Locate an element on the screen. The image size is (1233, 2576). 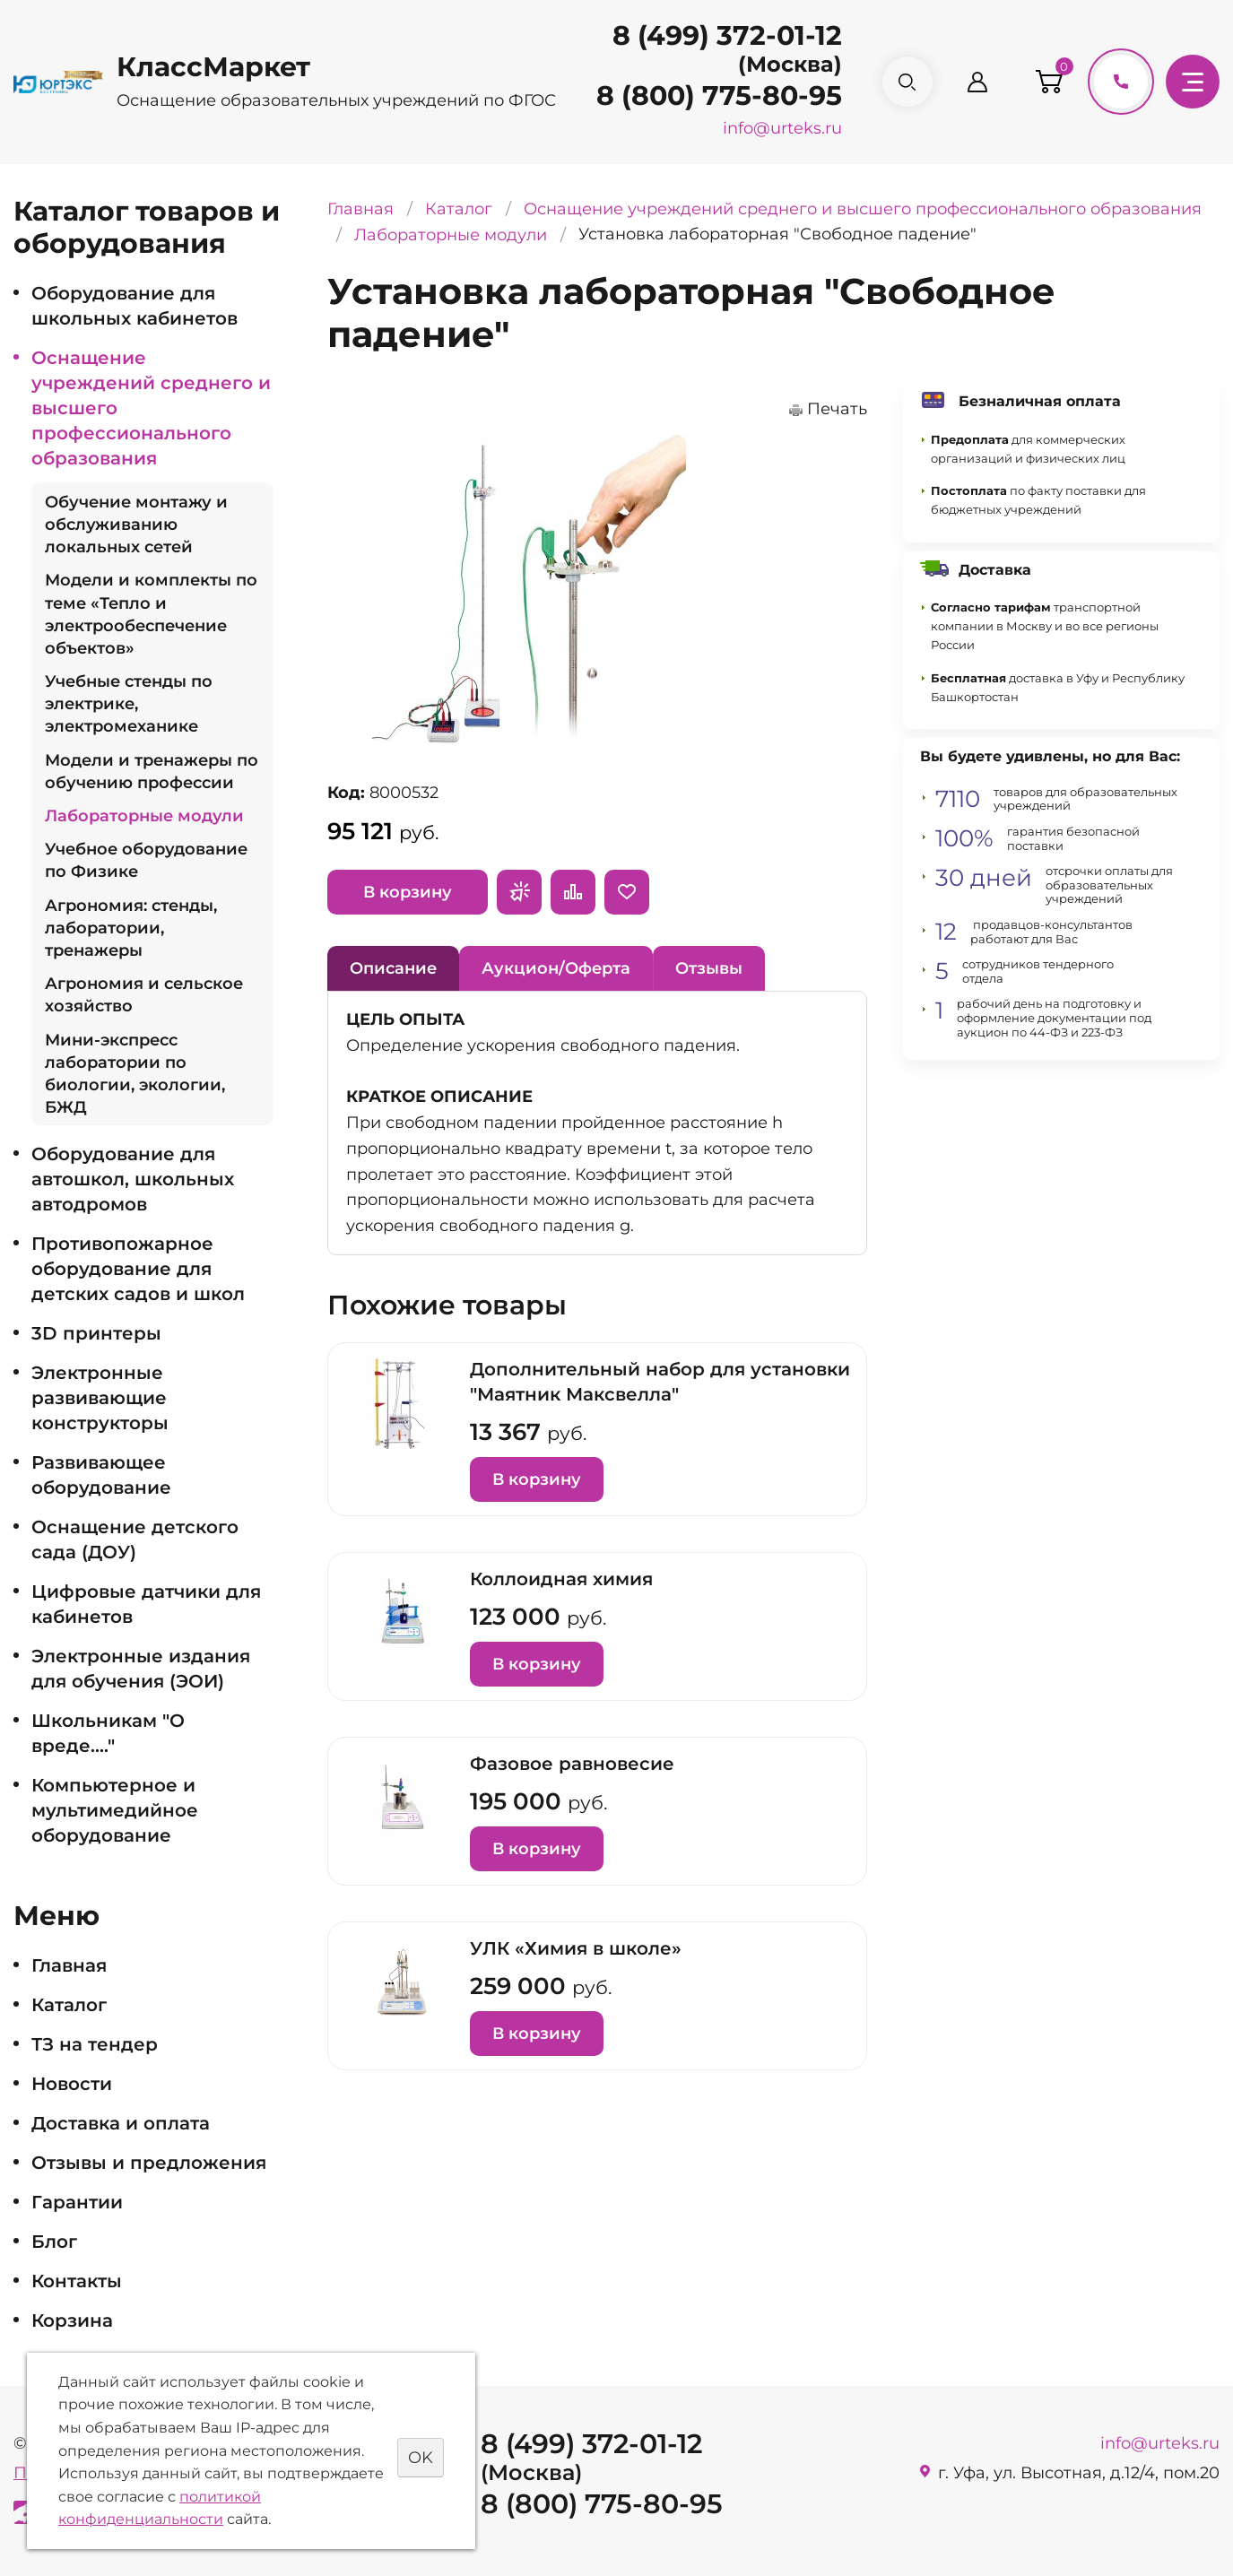
Компьютерное и мультимедийное оборудование is located at coordinates (114, 1810).